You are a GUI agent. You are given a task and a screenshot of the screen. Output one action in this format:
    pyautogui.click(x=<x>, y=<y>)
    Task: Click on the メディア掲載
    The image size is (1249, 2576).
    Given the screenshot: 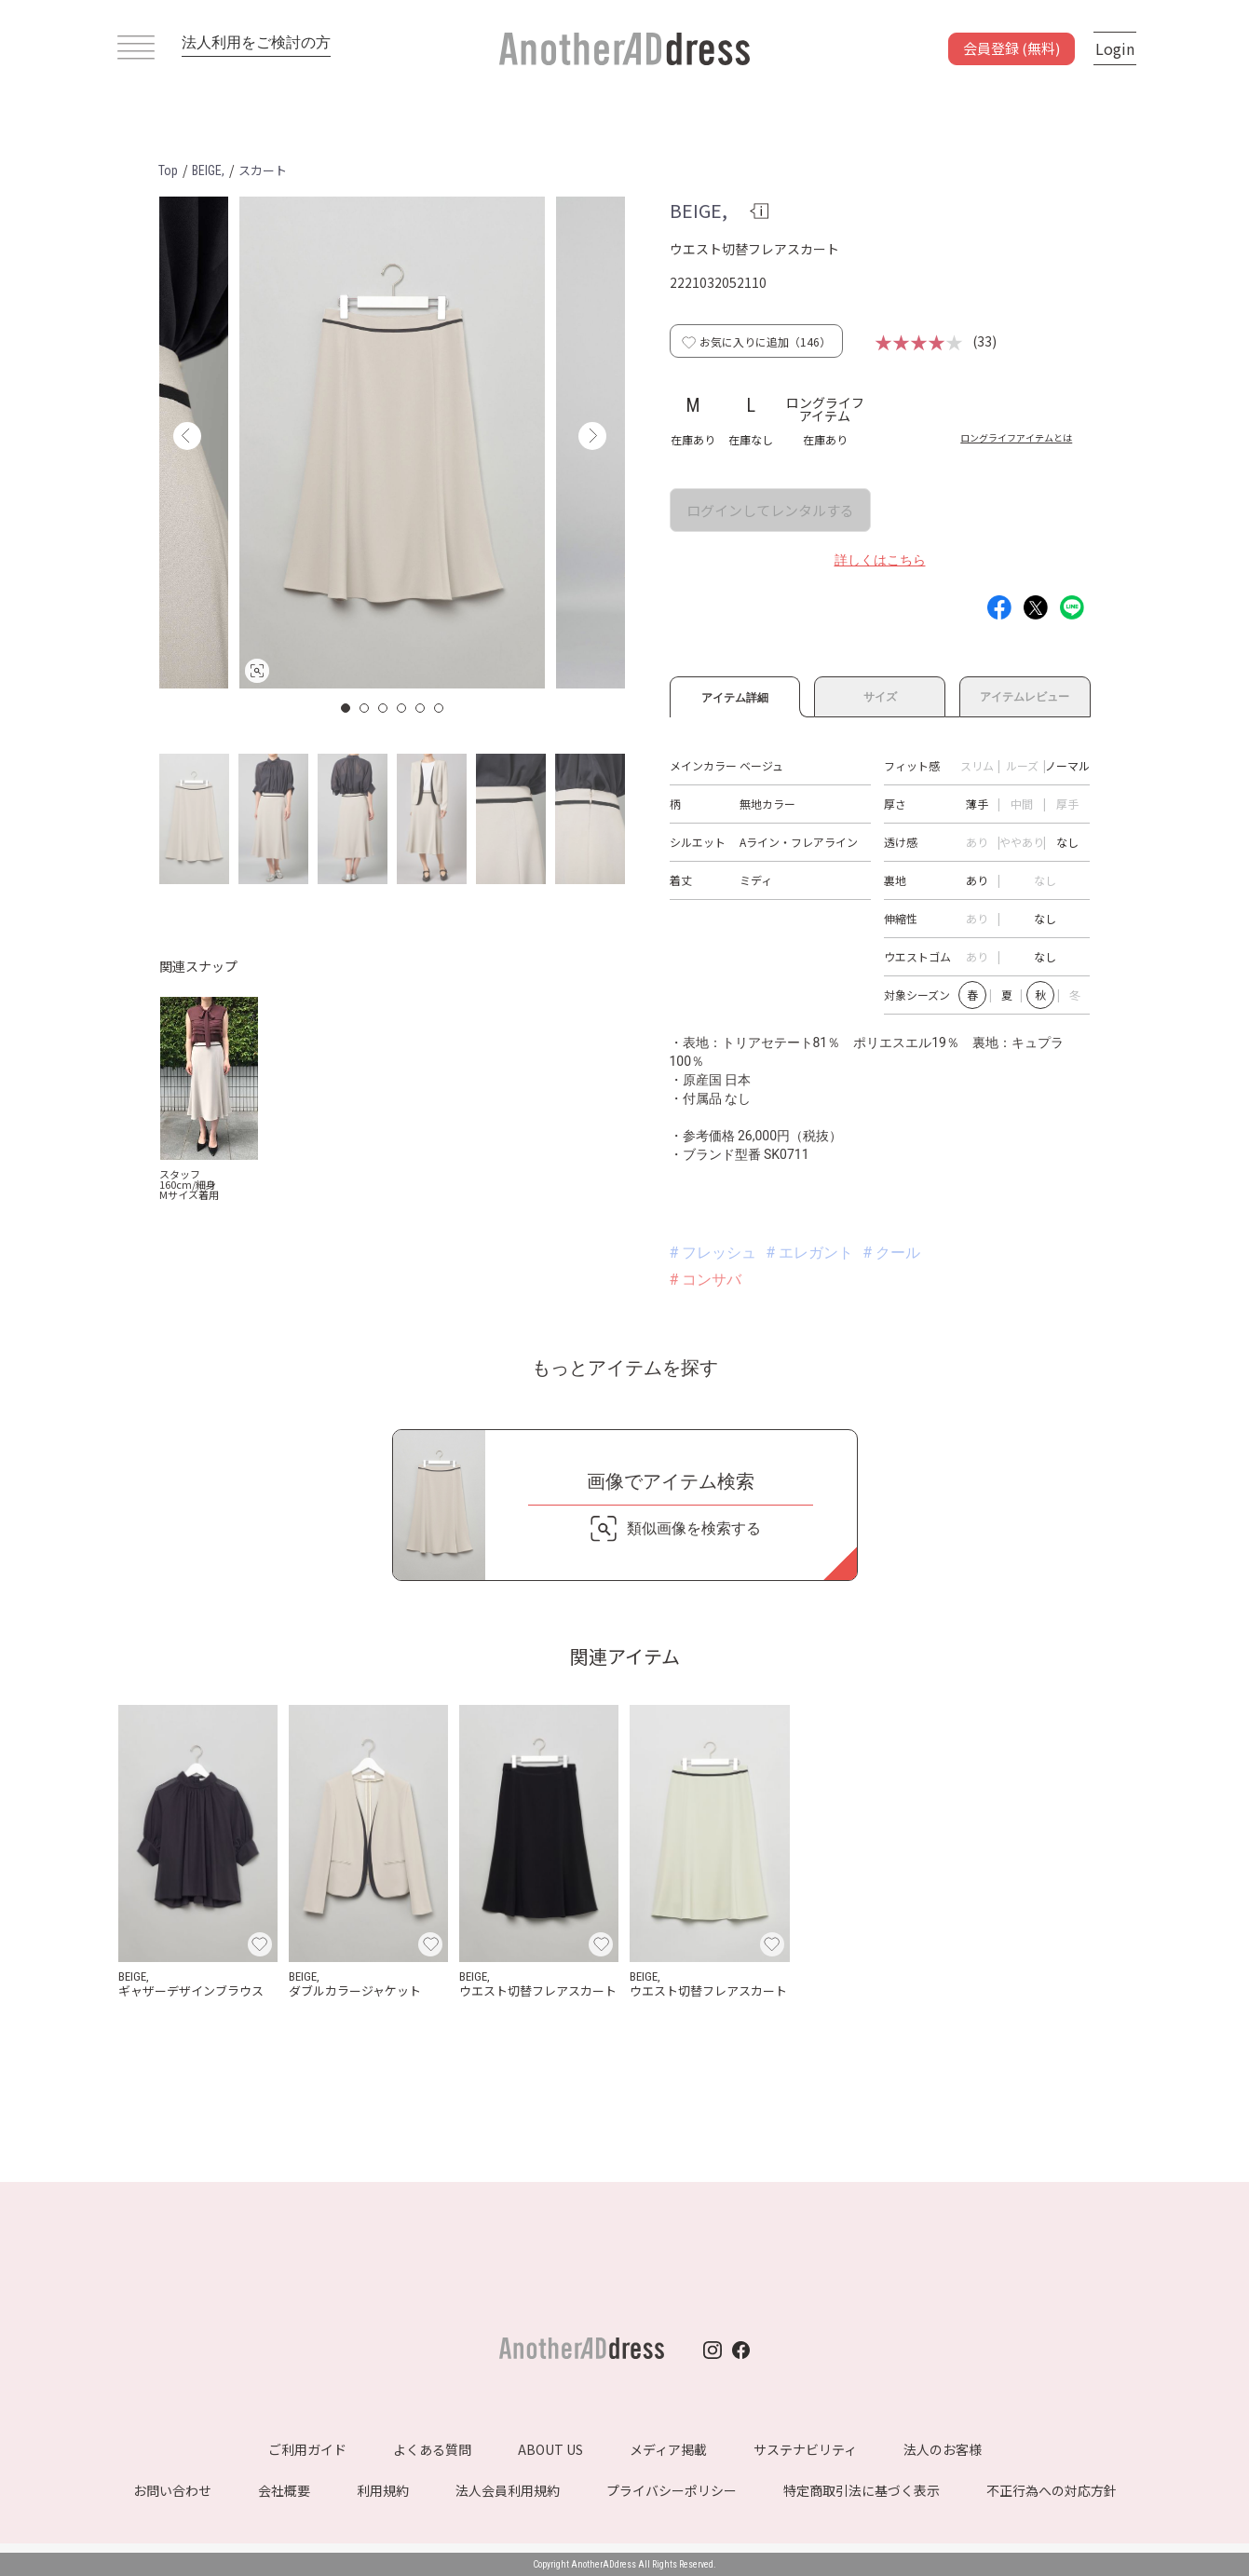 What is the action you would take?
    pyautogui.click(x=668, y=2449)
    